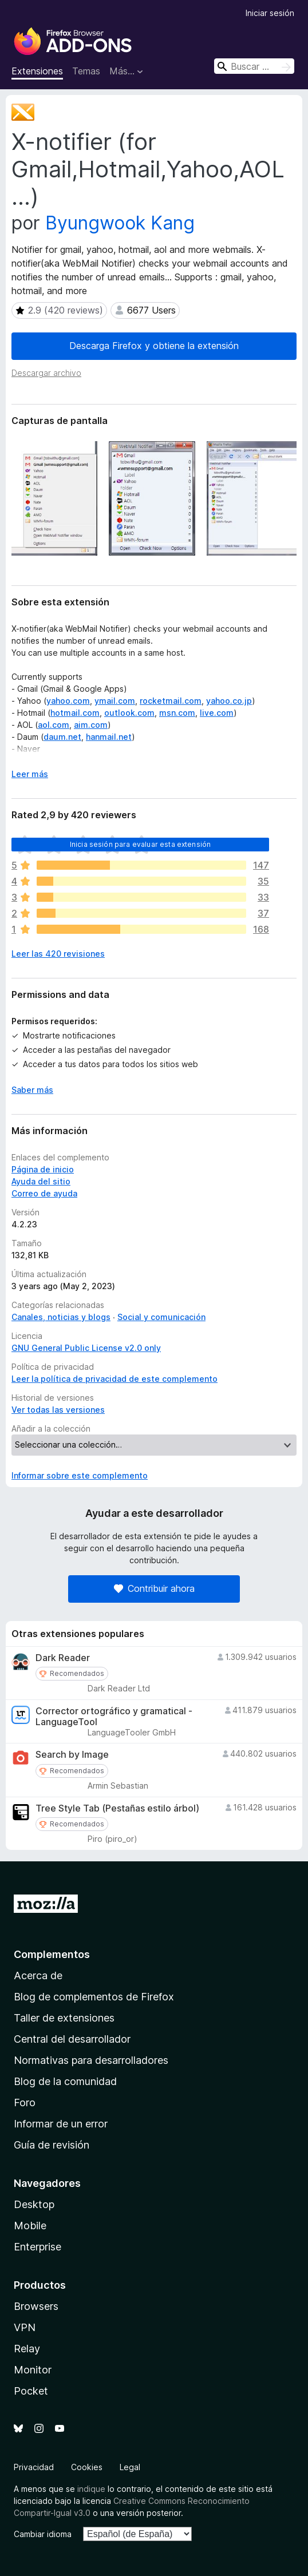 Image resolution: width=308 pixels, height=2576 pixels. I want to click on VPN, so click(24, 2327).